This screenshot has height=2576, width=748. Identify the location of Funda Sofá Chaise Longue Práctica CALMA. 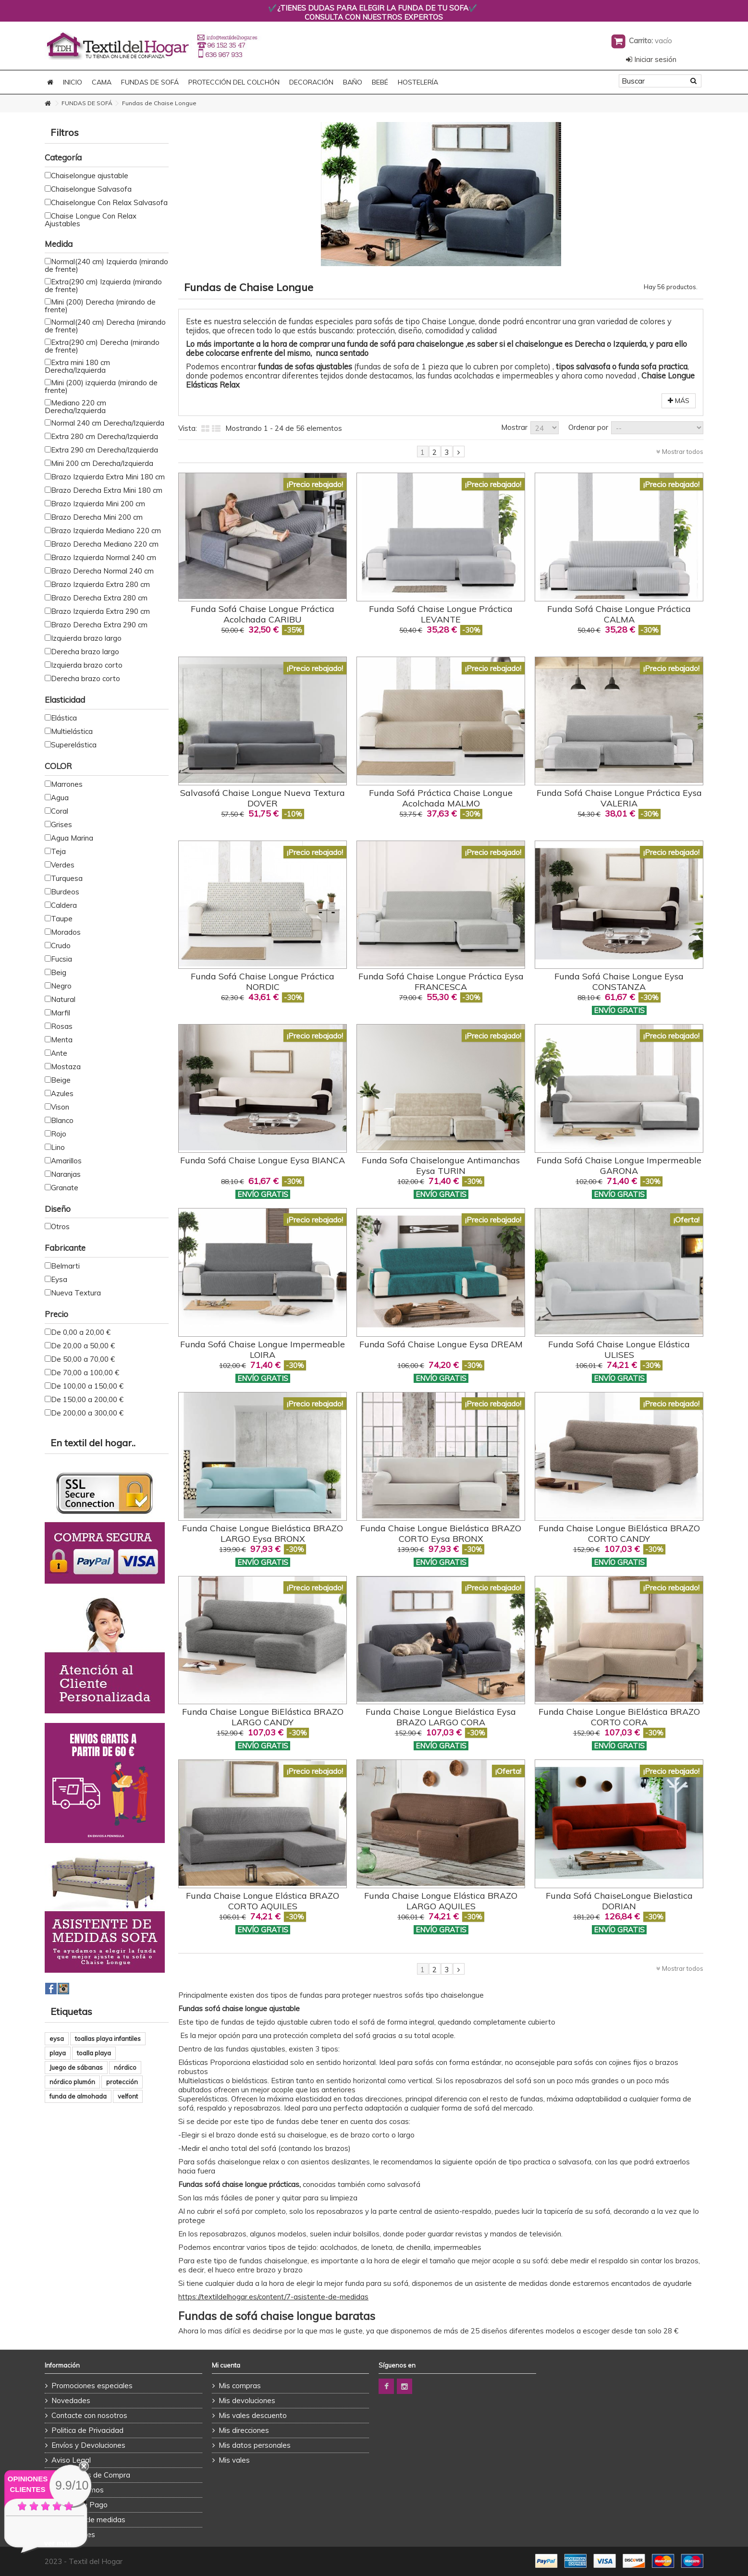
(619, 614).